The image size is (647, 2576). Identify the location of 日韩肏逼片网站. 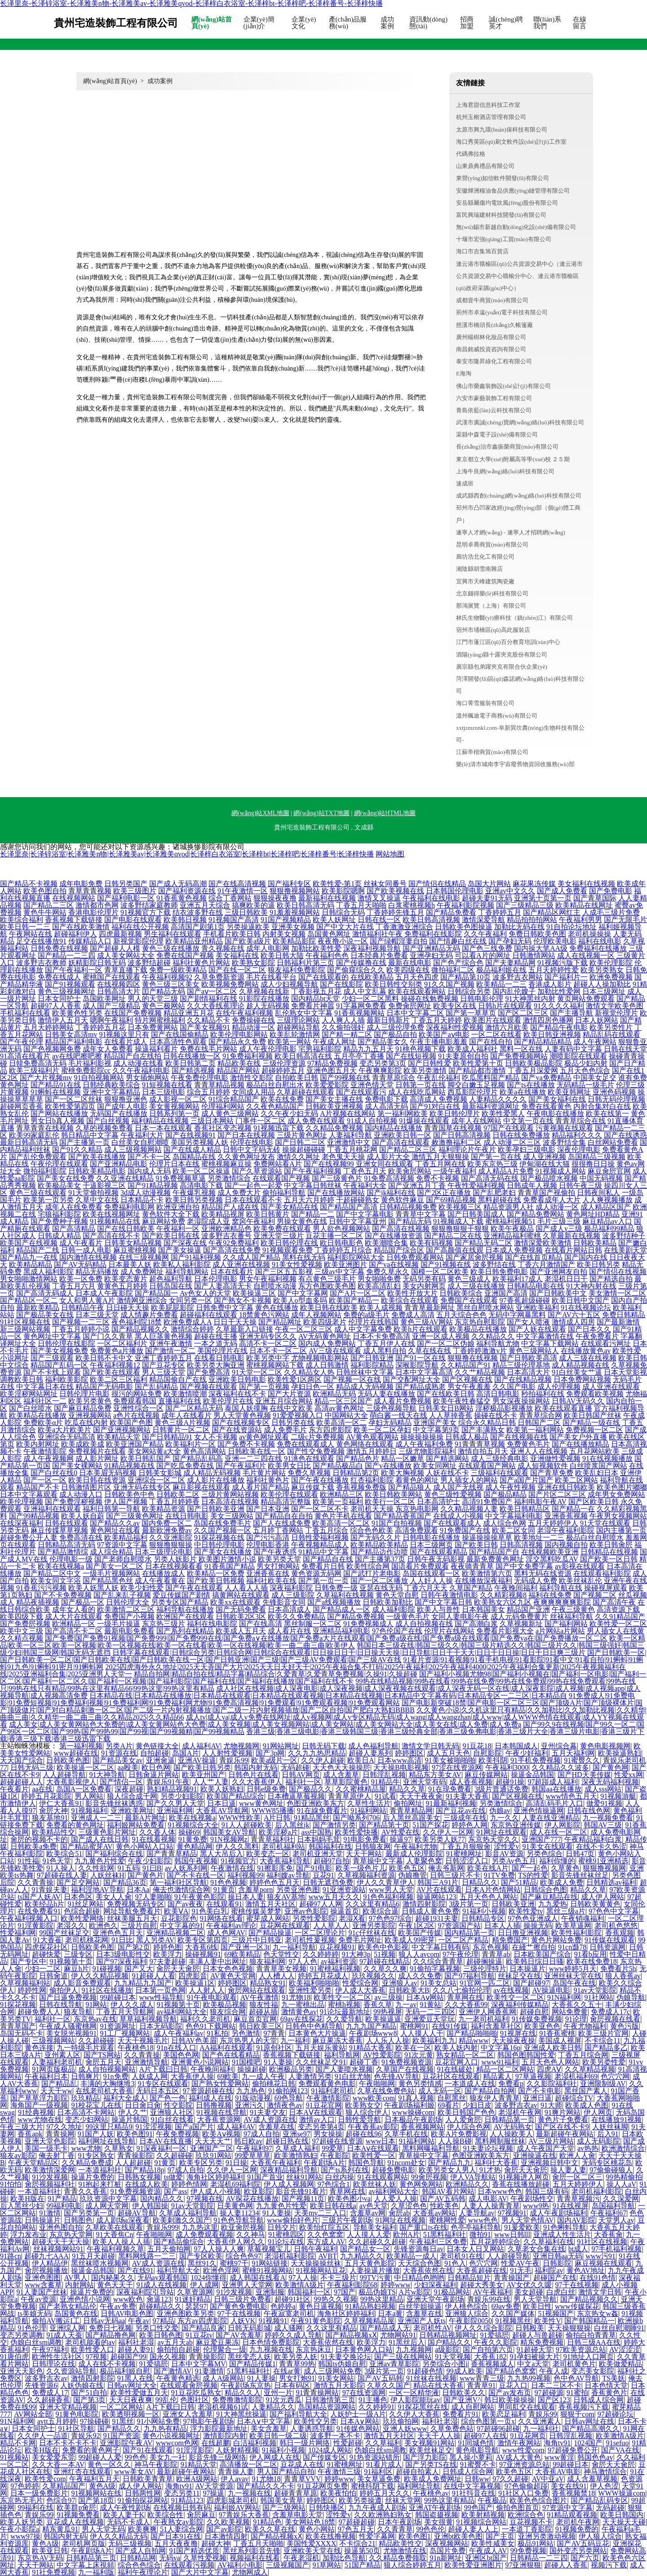
(154, 1774).